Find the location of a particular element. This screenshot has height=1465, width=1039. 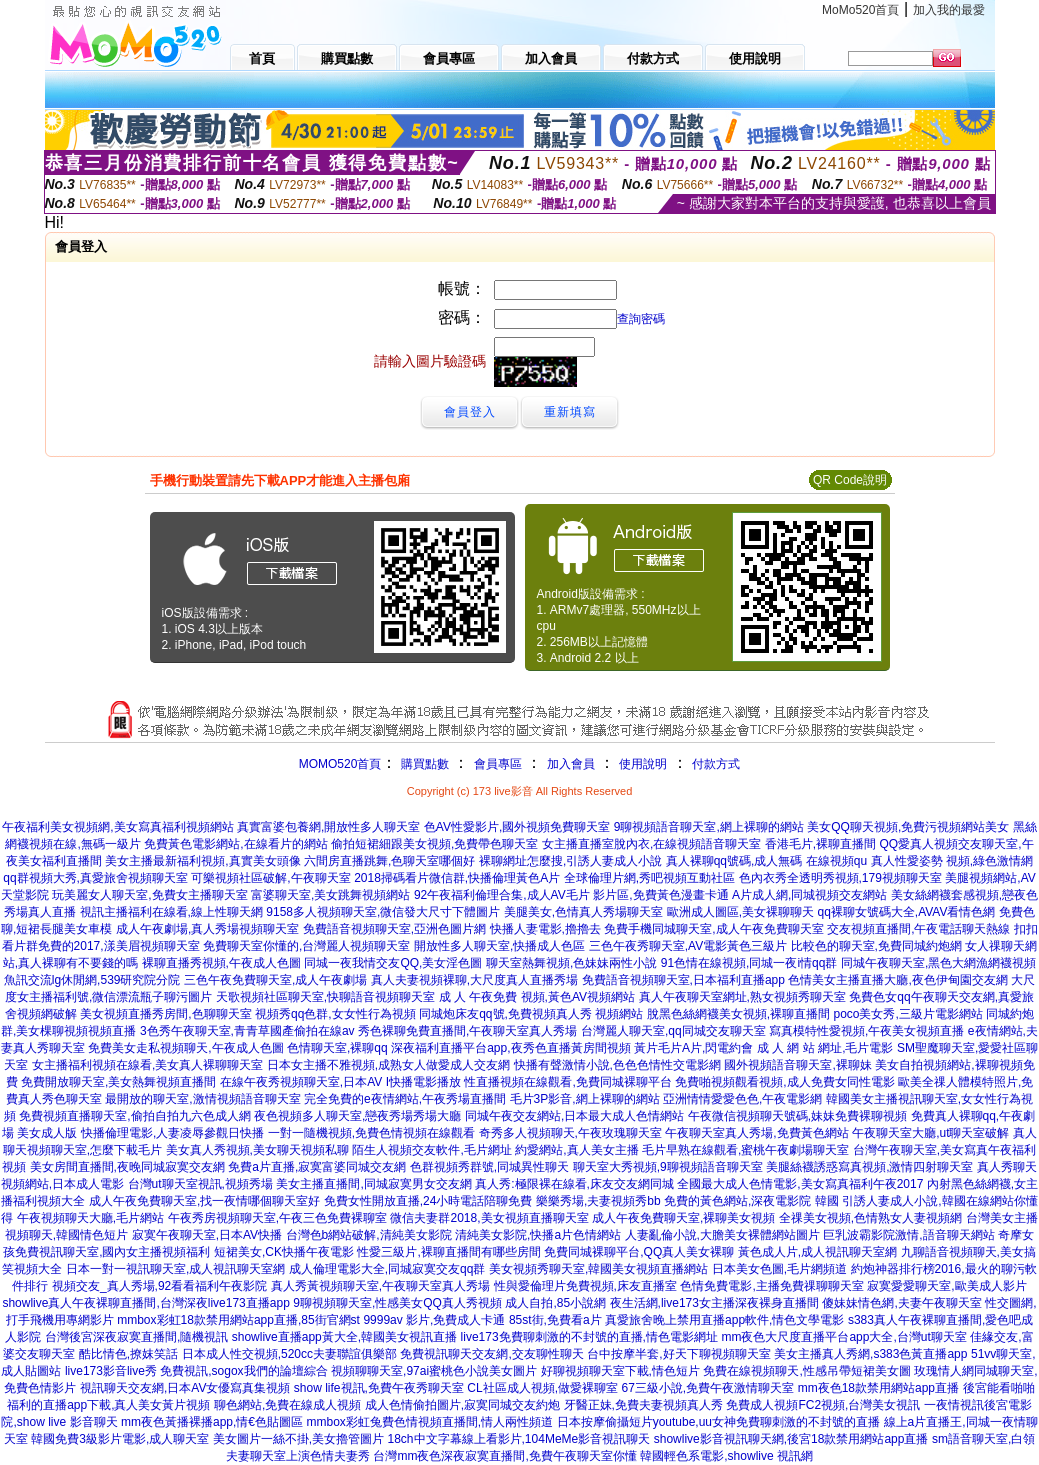

qq群視頻大秀,真愛旅舍視頻聊天室 is located at coordinates (95, 878).